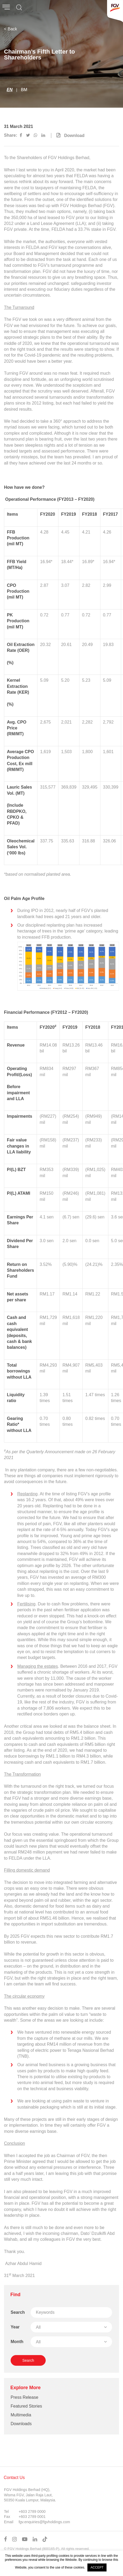 The width and height of the screenshot is (123, 2576). I want to click on fgv.enquiries@fgvholdings.com, so click(44, 2522).